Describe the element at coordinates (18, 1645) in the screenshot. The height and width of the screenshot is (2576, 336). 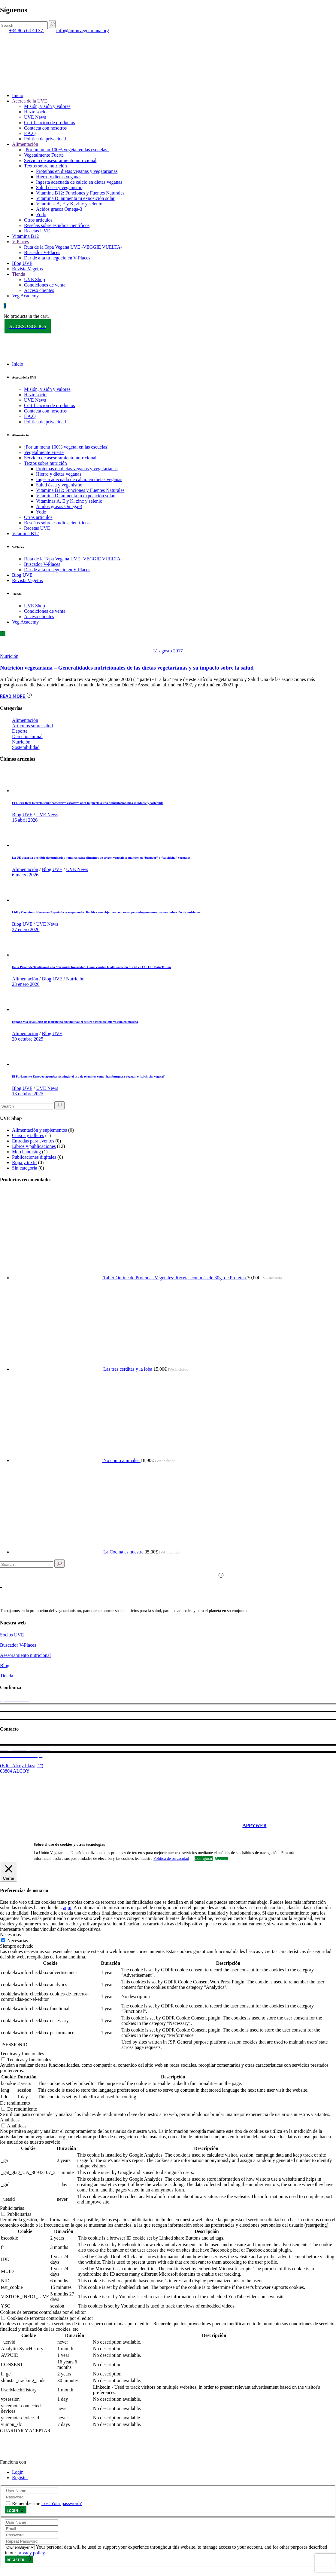
I see `Buscador V-Places` at that location.